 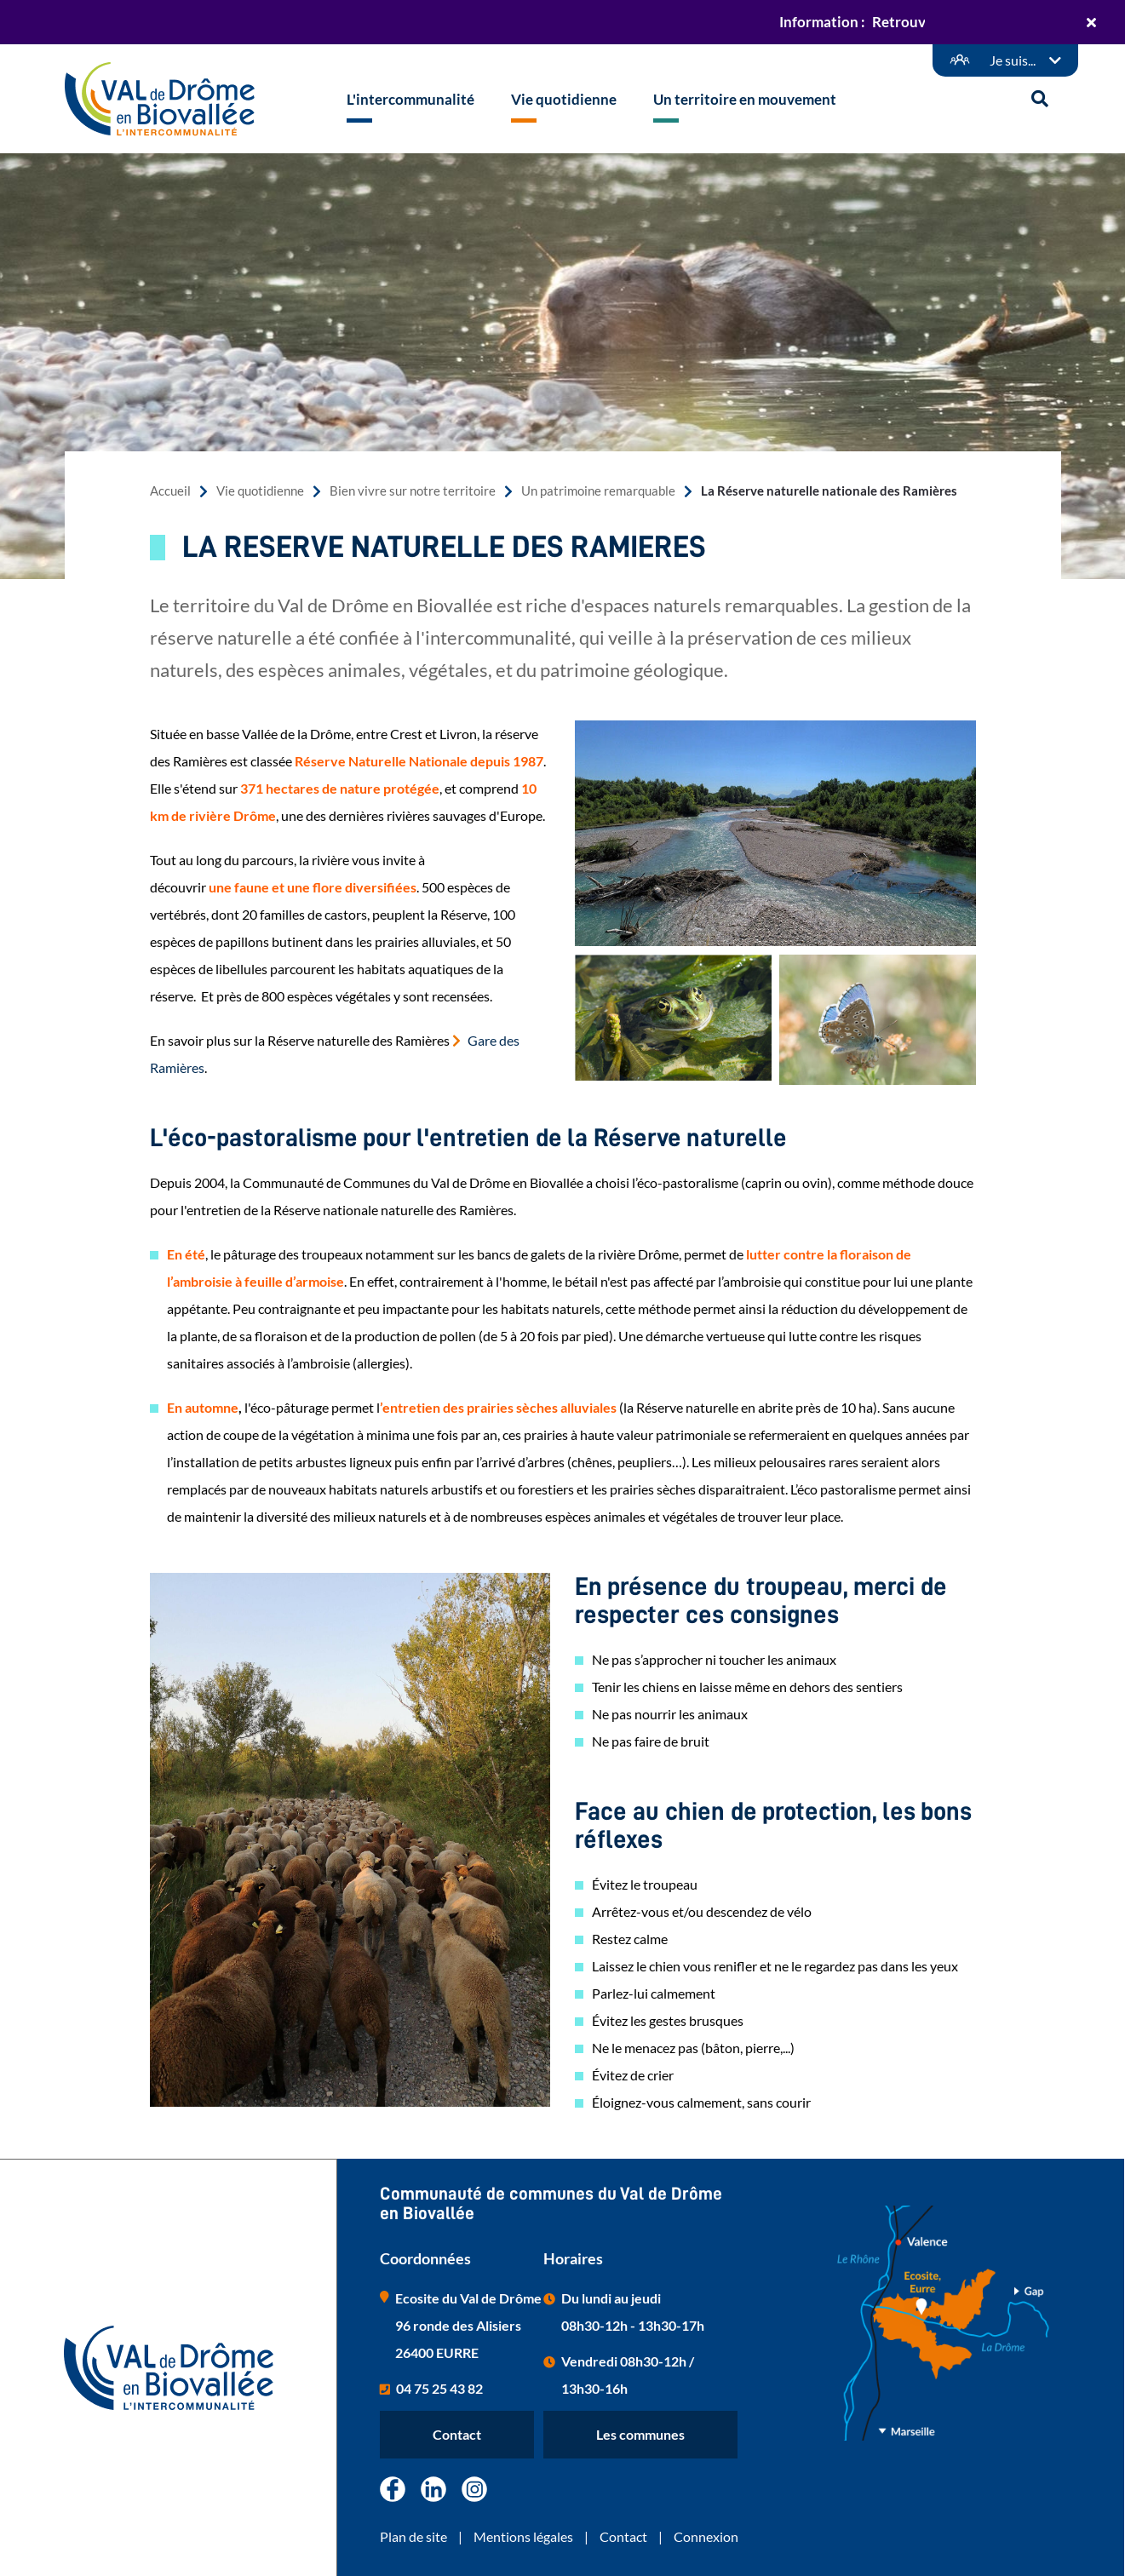 What do you see at coordinates (706, 2536) in the screenshot?
I see `Connexion` at bounding box center [706, 2536].